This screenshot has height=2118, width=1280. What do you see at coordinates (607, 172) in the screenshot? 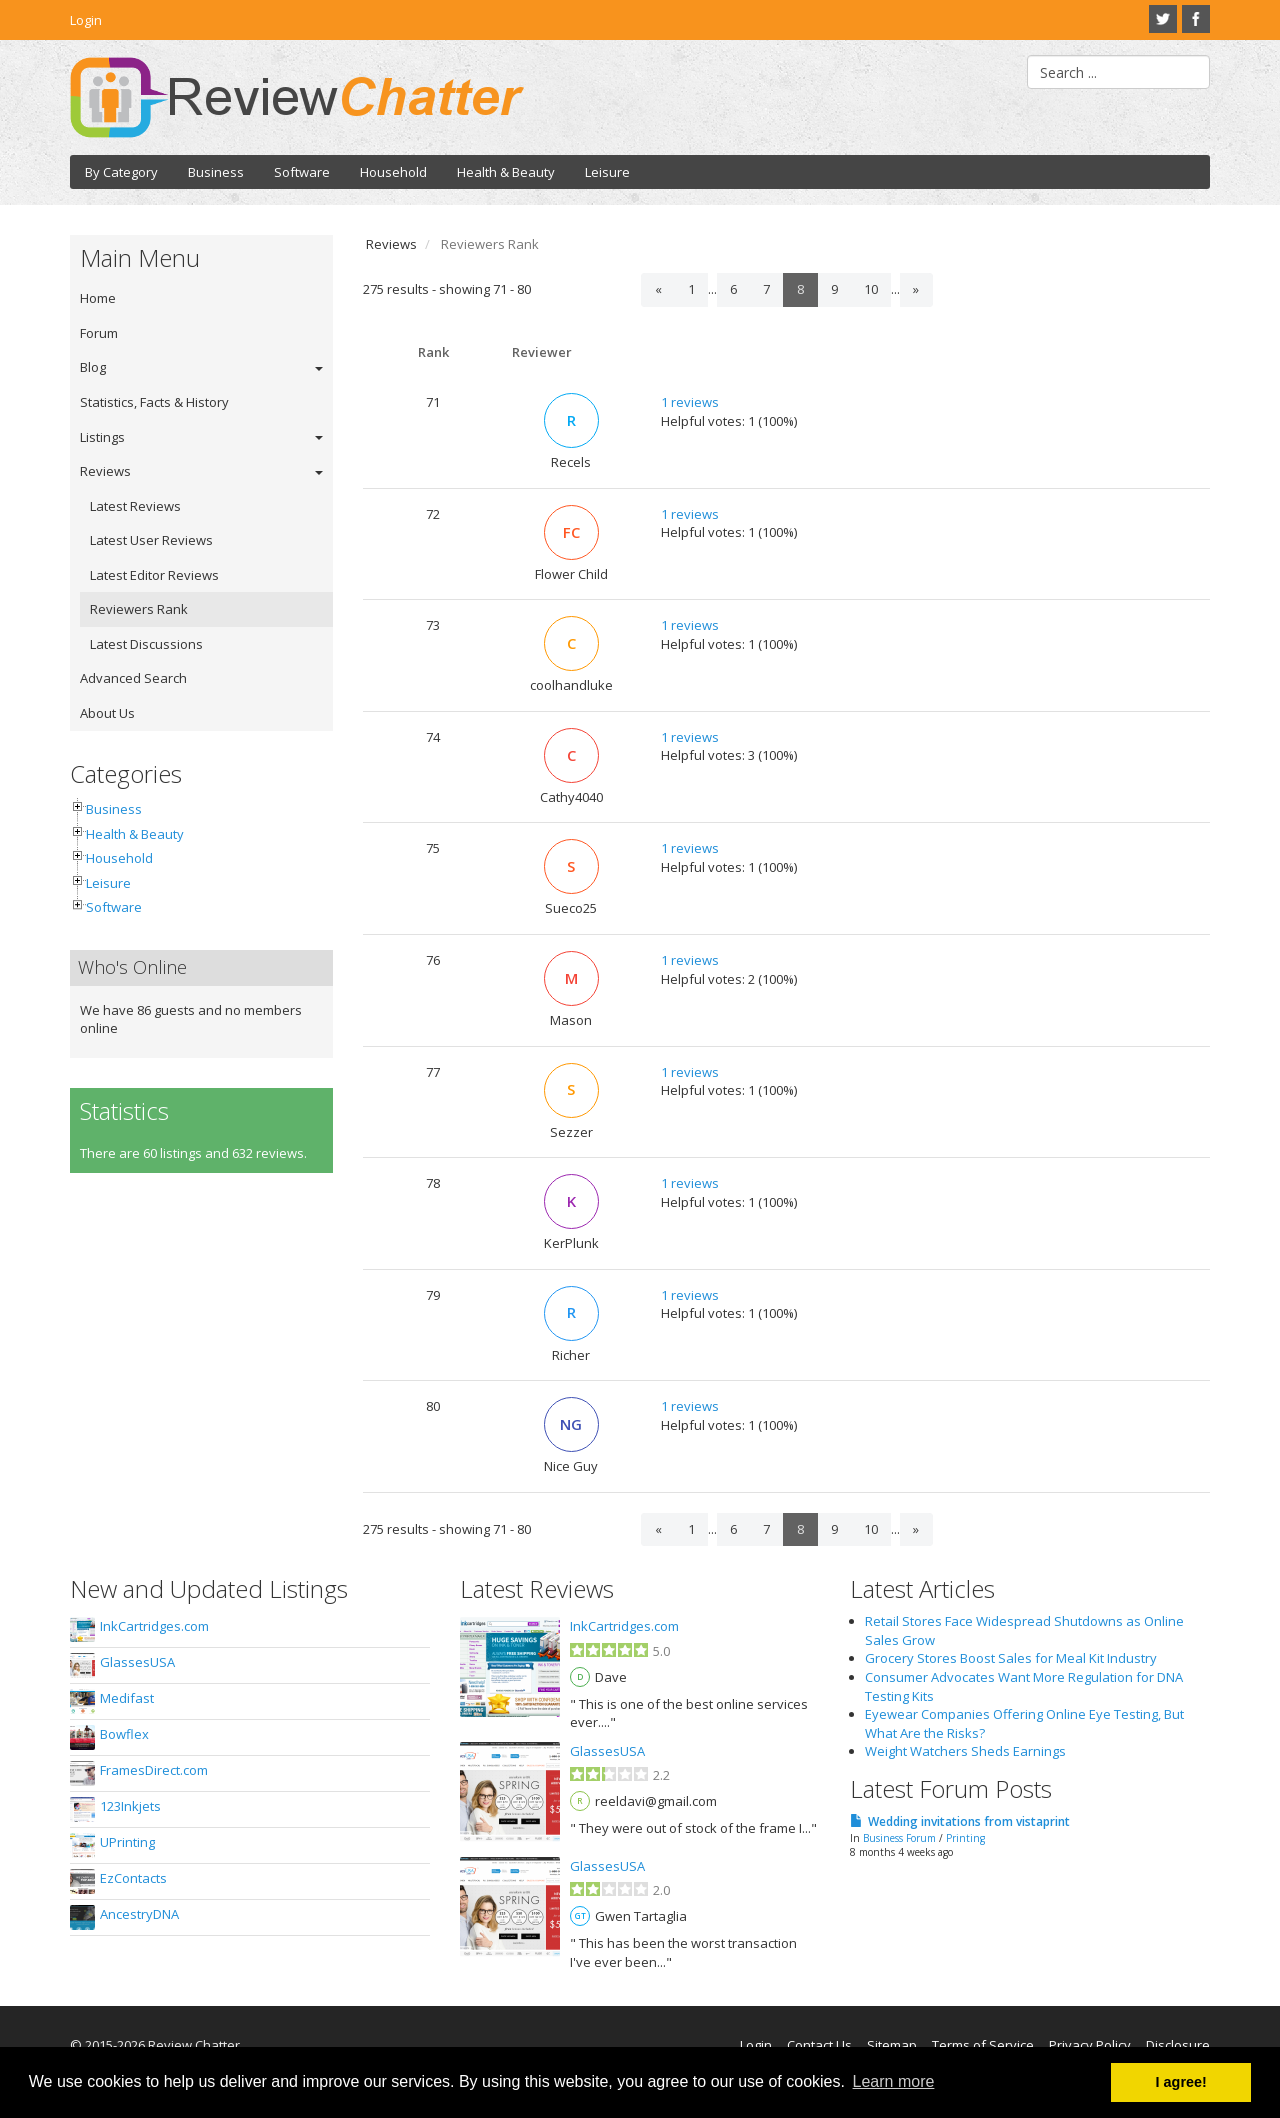
I see `Leisure` at bounding box center [607, 172].